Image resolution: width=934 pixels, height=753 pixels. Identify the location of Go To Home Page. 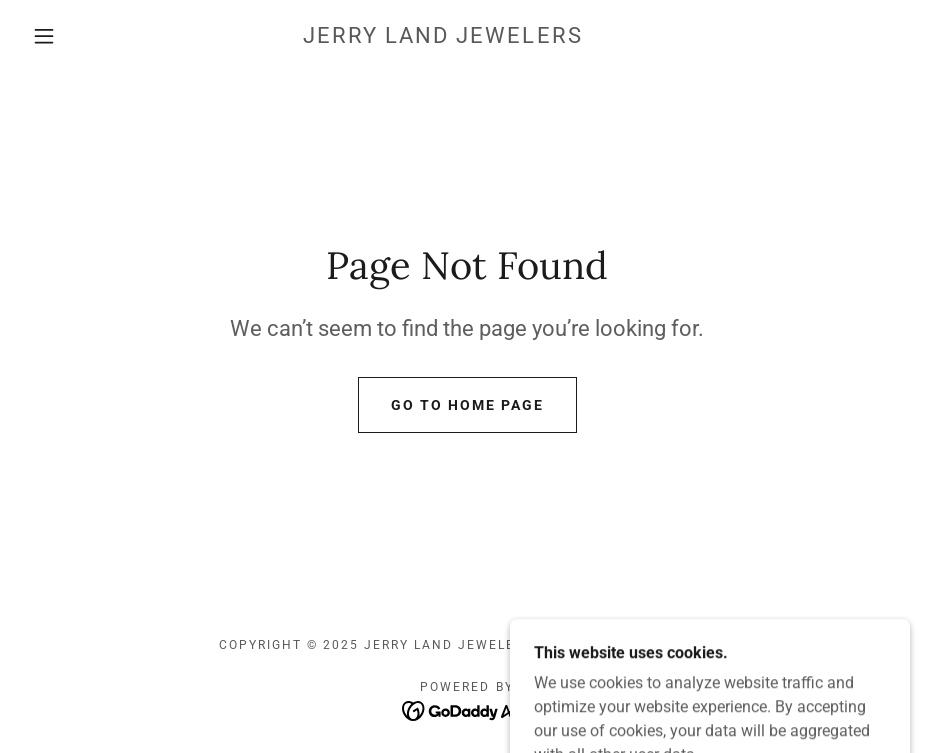
(467, 405).